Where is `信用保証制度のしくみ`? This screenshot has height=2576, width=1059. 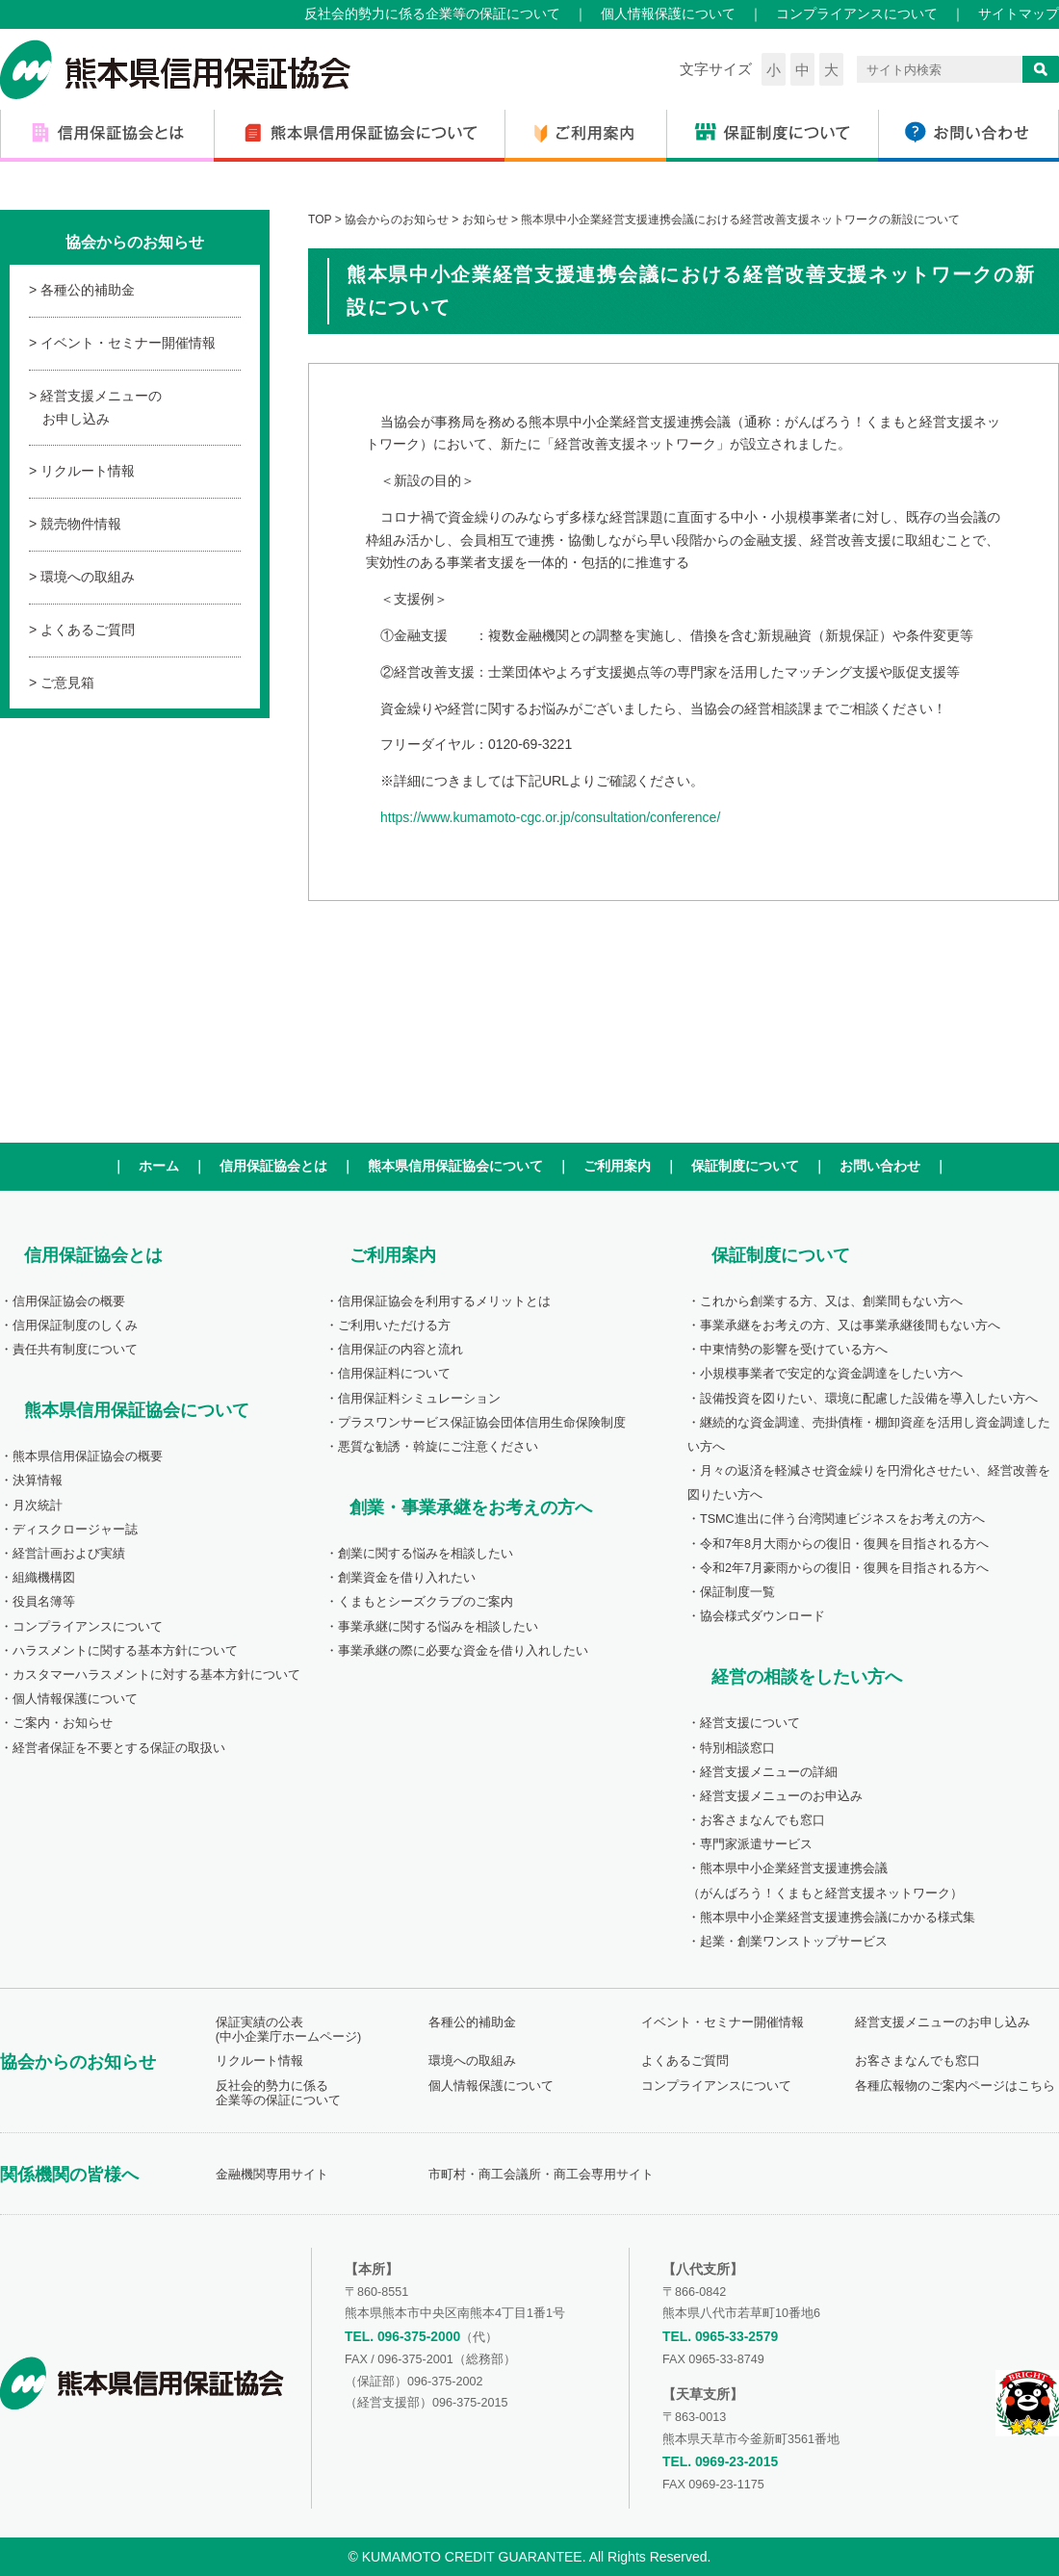
信用保証制度のしくみ is located at coordinates (75, 1325).